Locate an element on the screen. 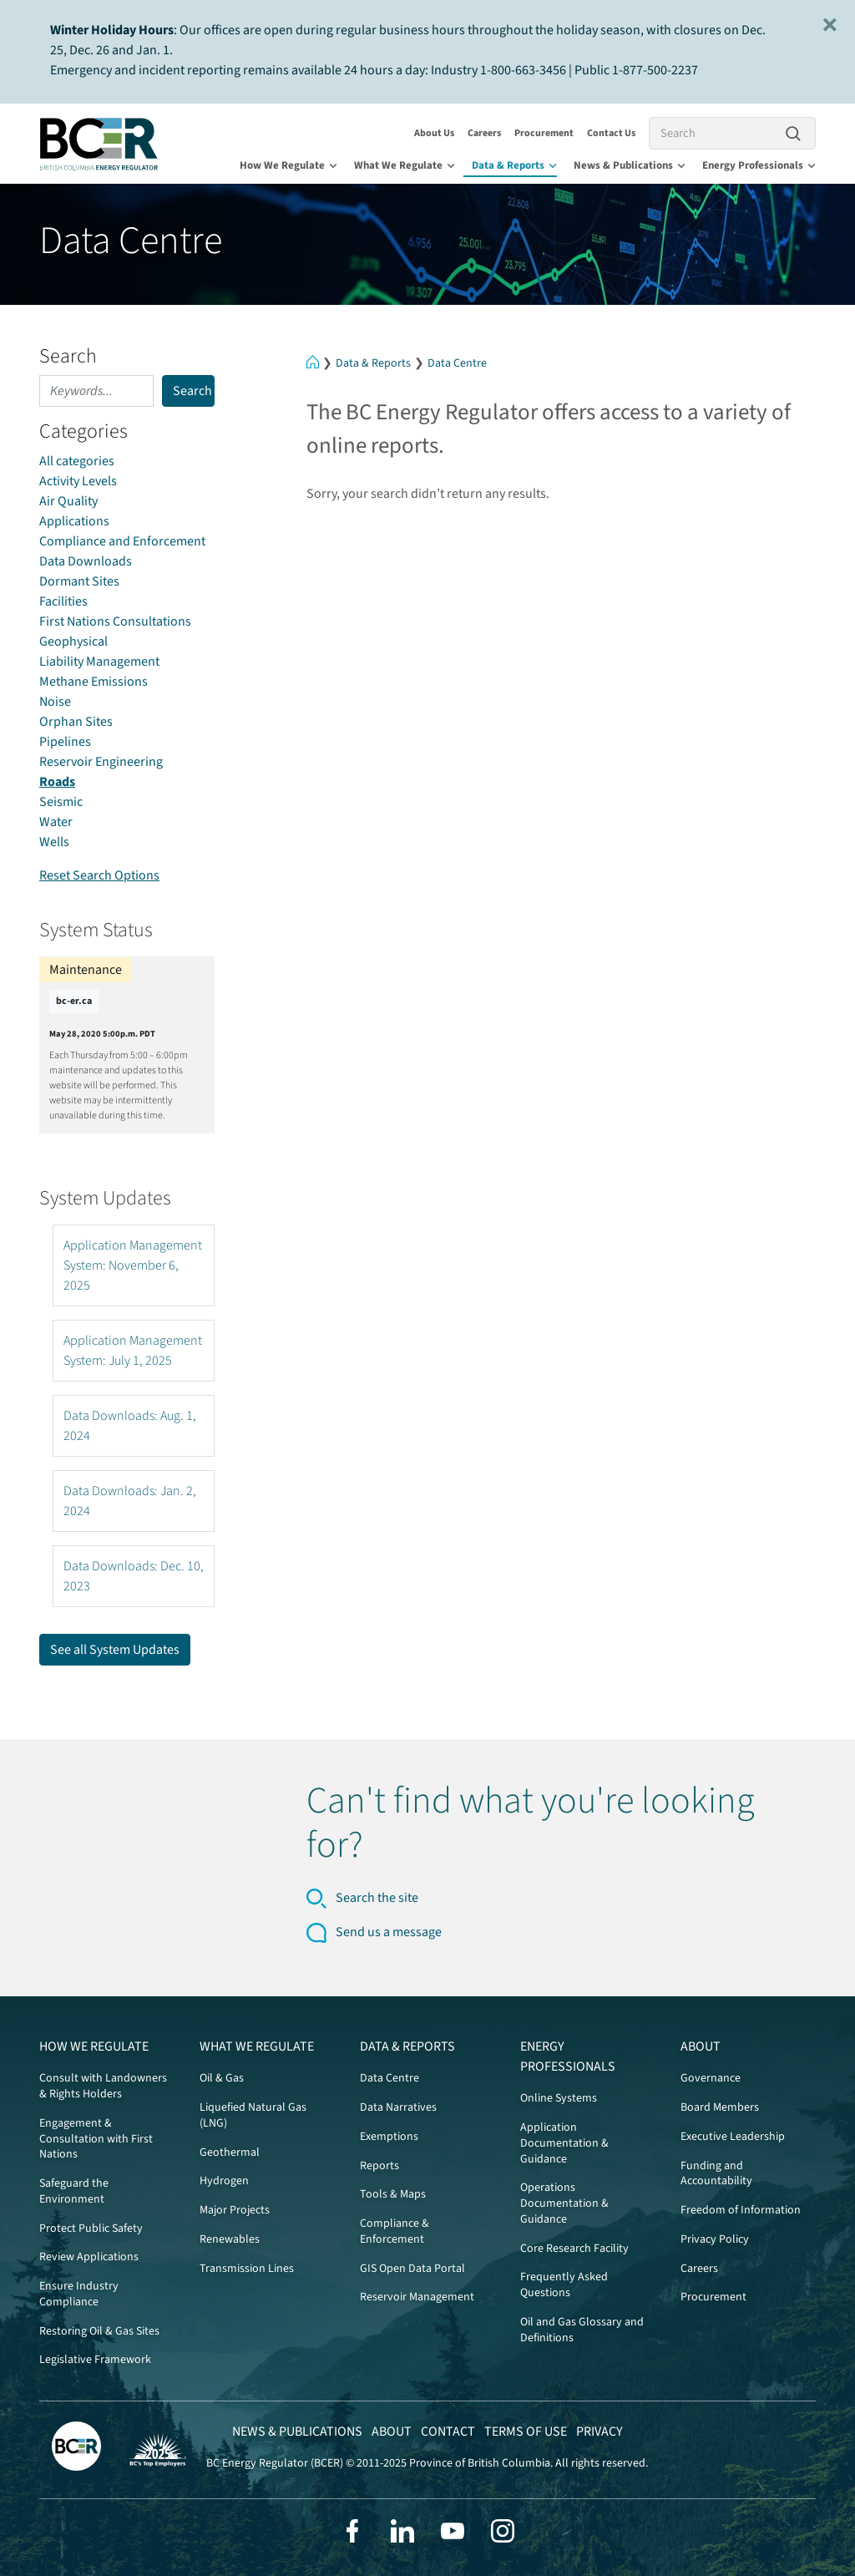 The image size is (855, 2576). Wells is located at coordinates (54, 842).